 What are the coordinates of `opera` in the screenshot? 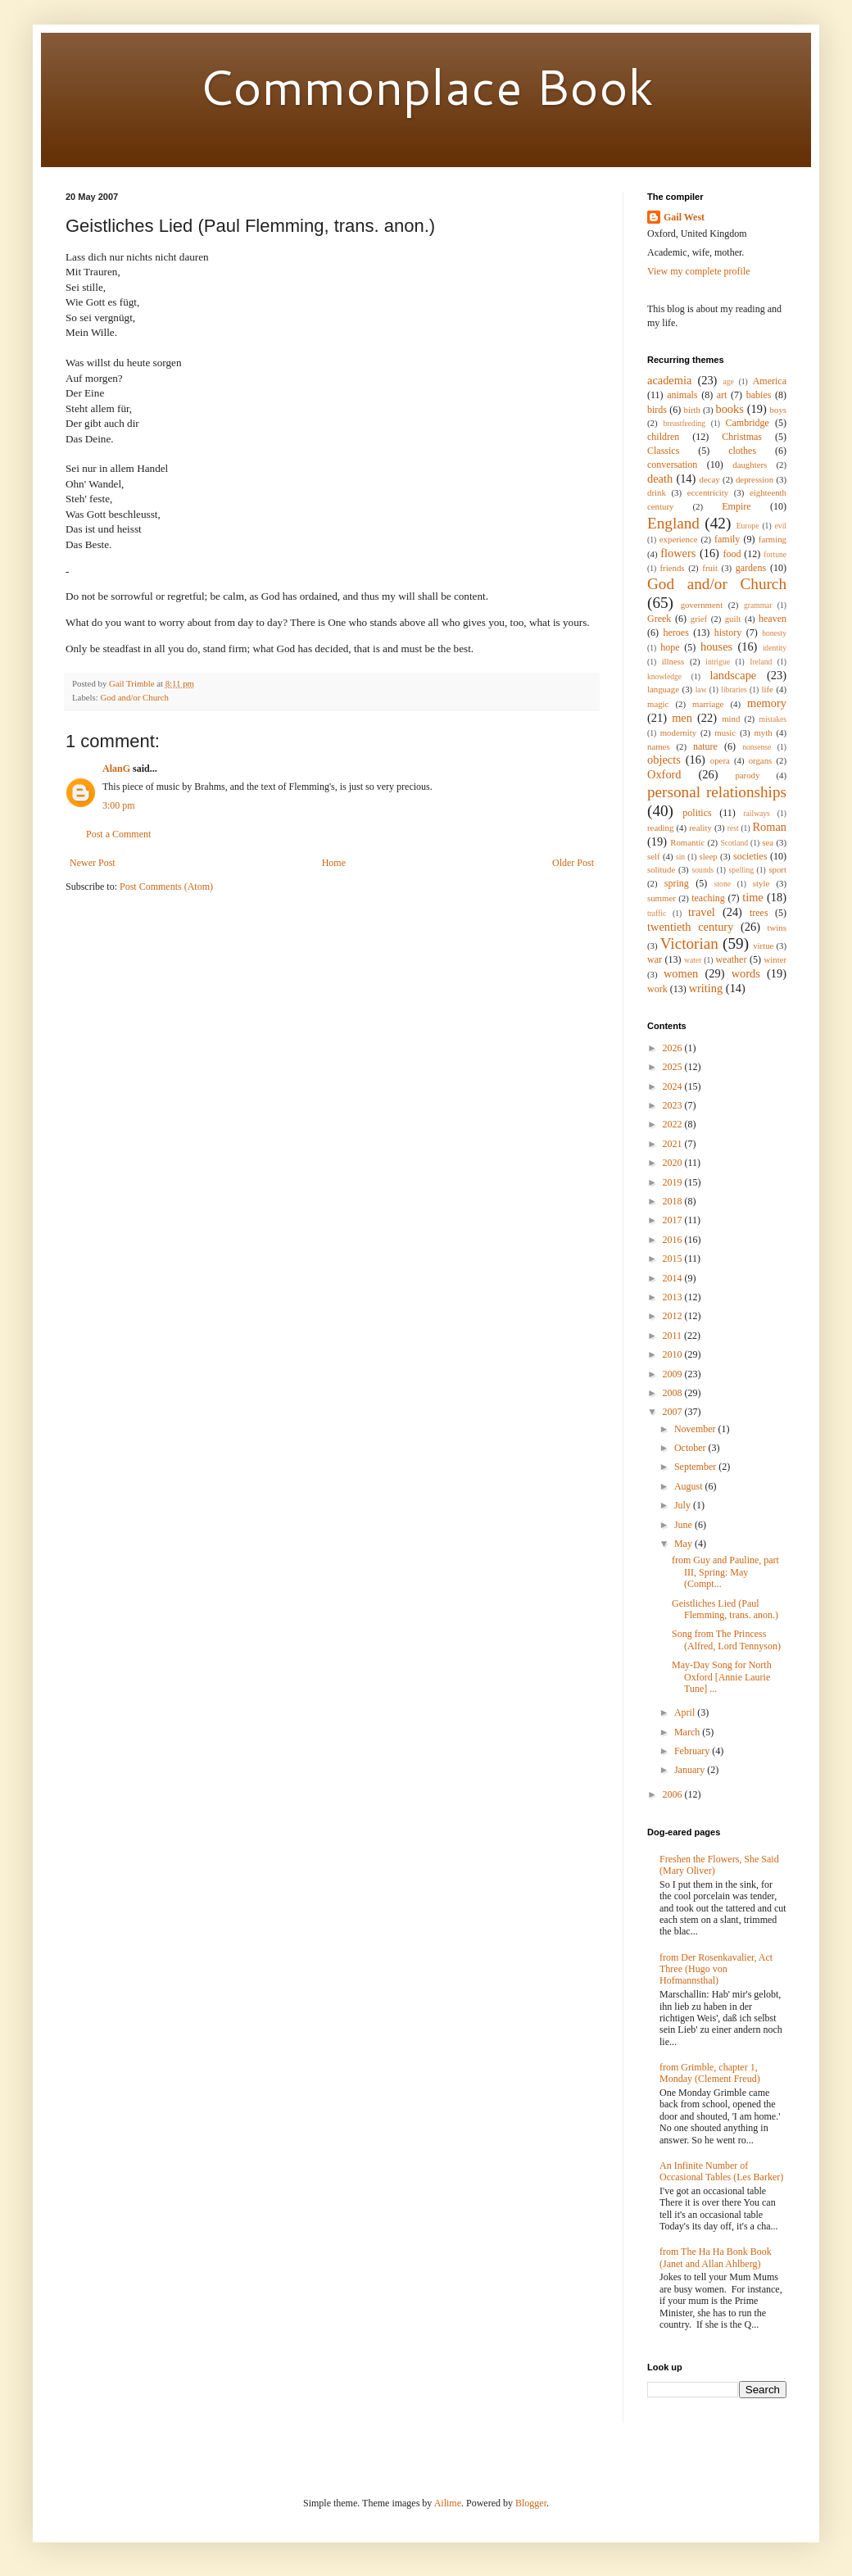 It's located at (720, 760).